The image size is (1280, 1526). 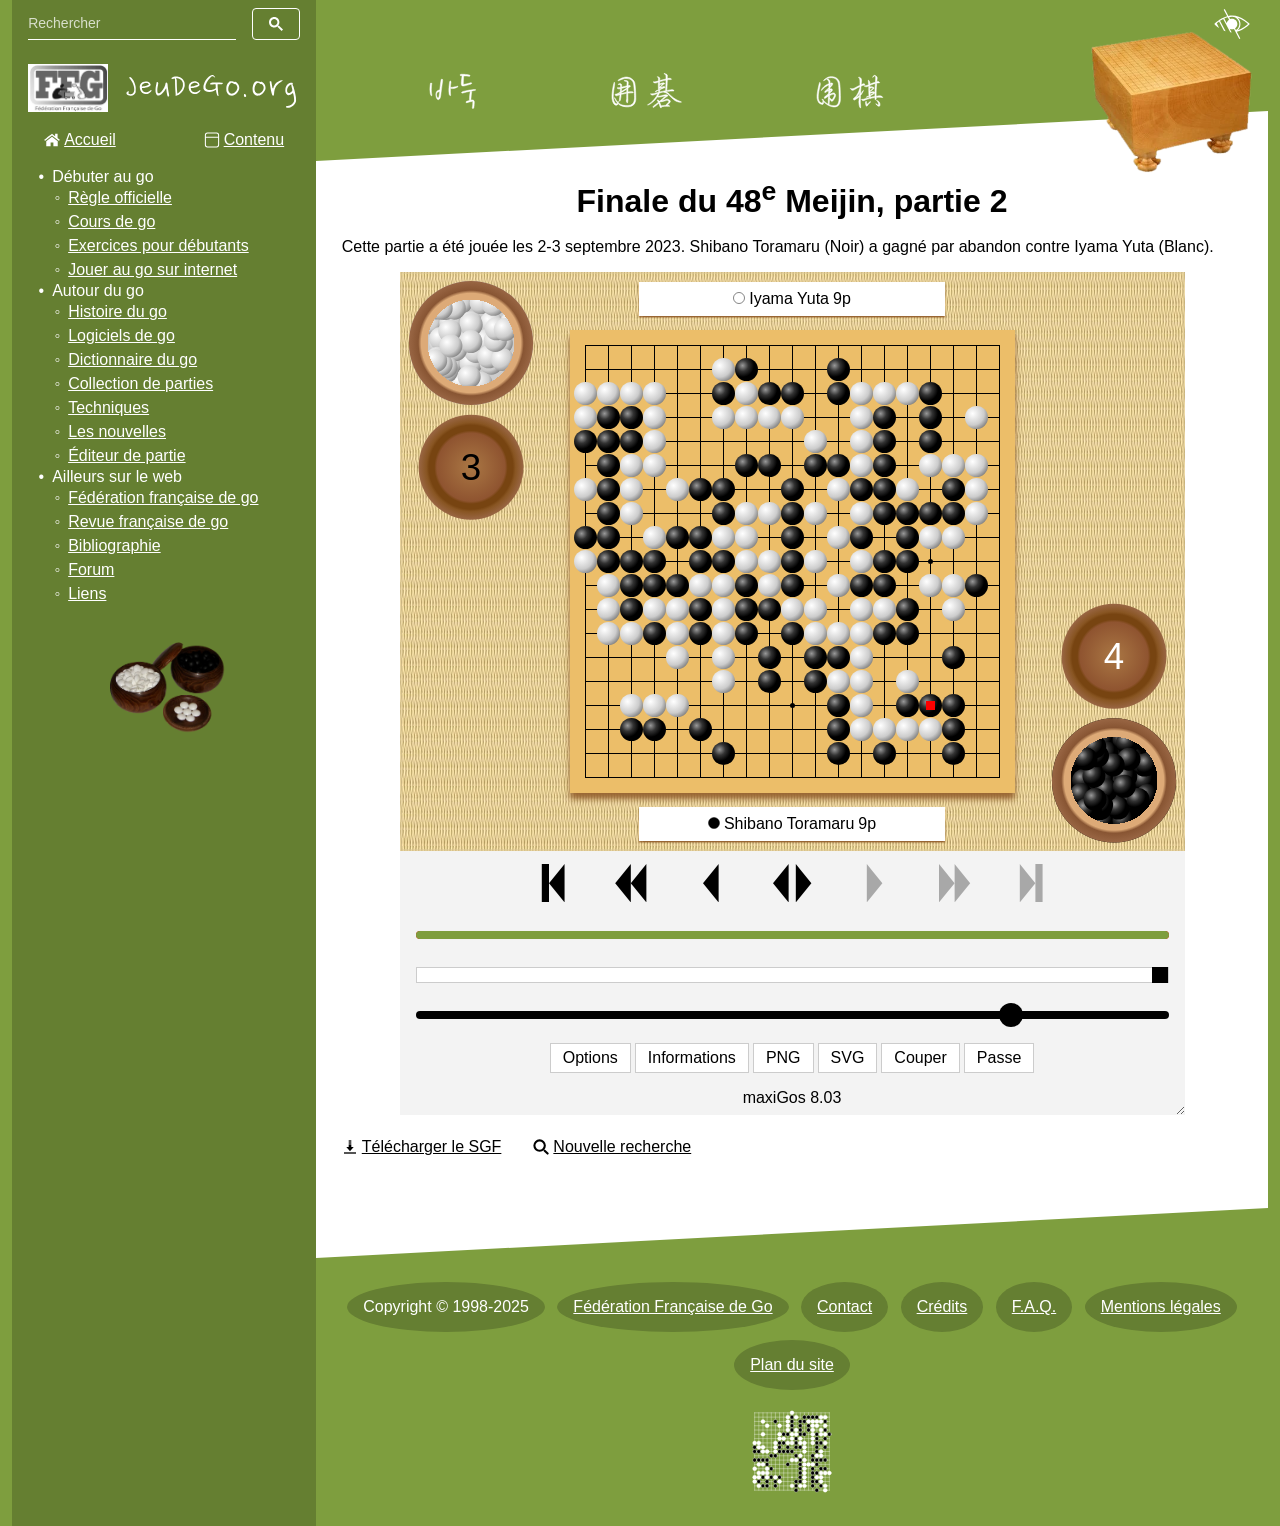 What do you see at coordinates (120, 197) in the screenshot?
I see `Règle officielle` at bounding box center [120, 197].